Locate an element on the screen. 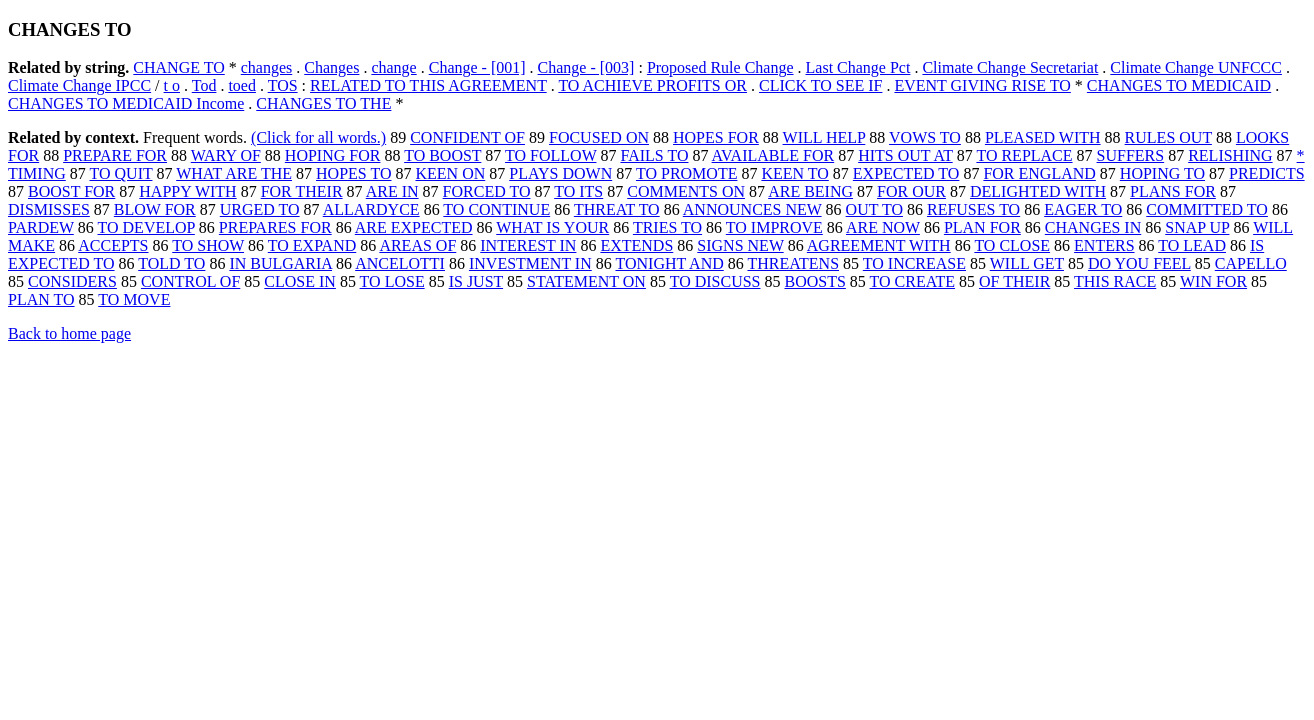 This screenshot has height=720, width=1314. CHANGES TO MEDICAID is located at coordinates (1179, 85).